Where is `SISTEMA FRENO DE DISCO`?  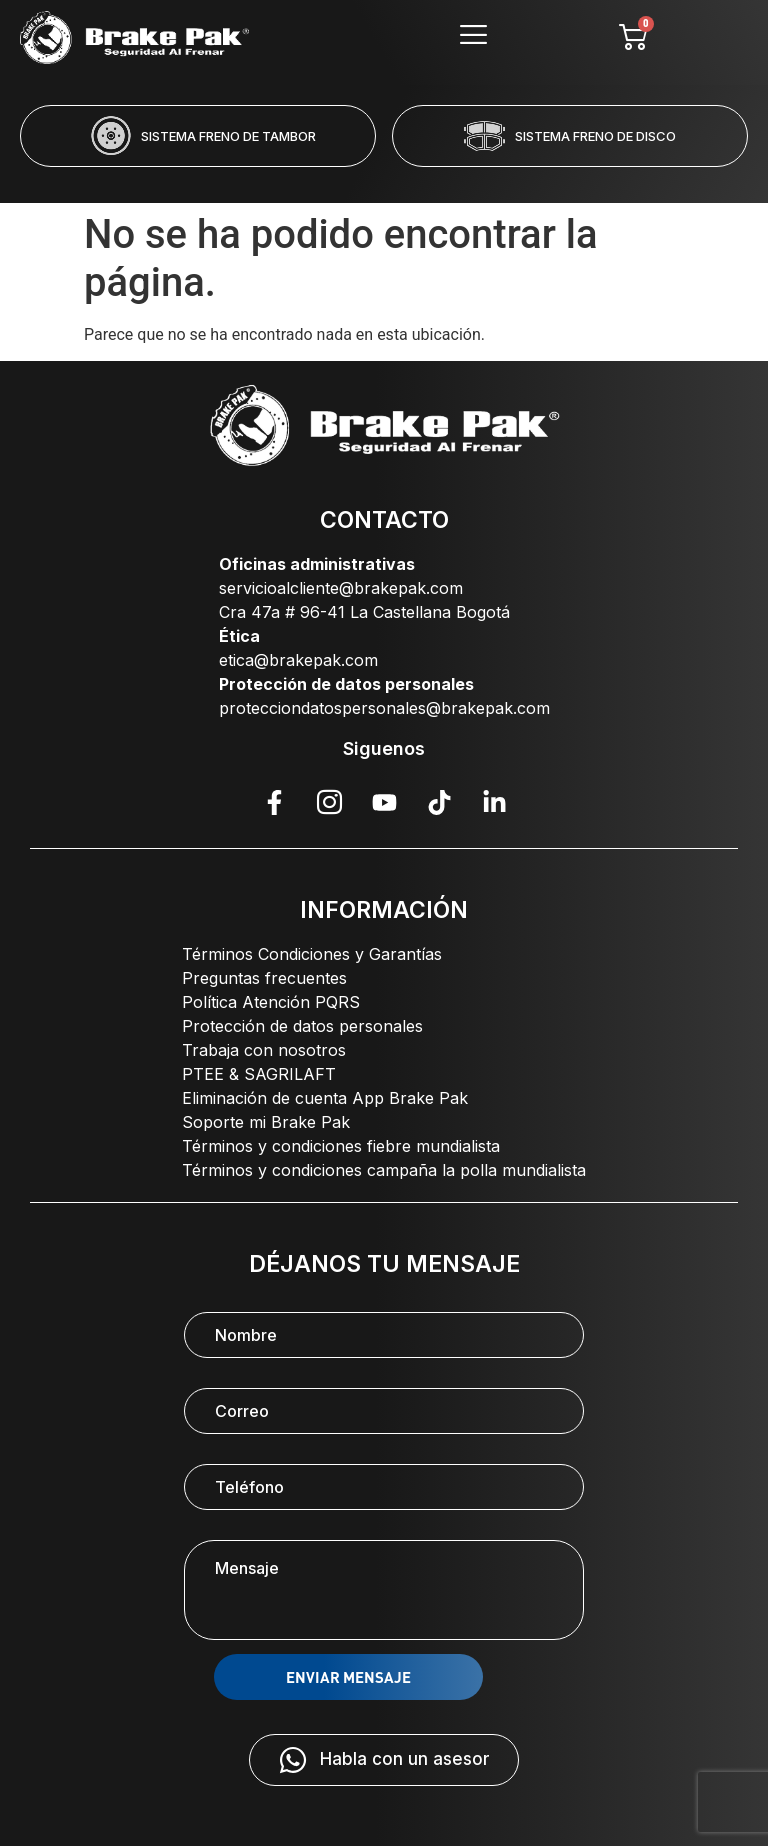 SISTEMA FRENO DE DISCO is located at coordinates (595, 136).